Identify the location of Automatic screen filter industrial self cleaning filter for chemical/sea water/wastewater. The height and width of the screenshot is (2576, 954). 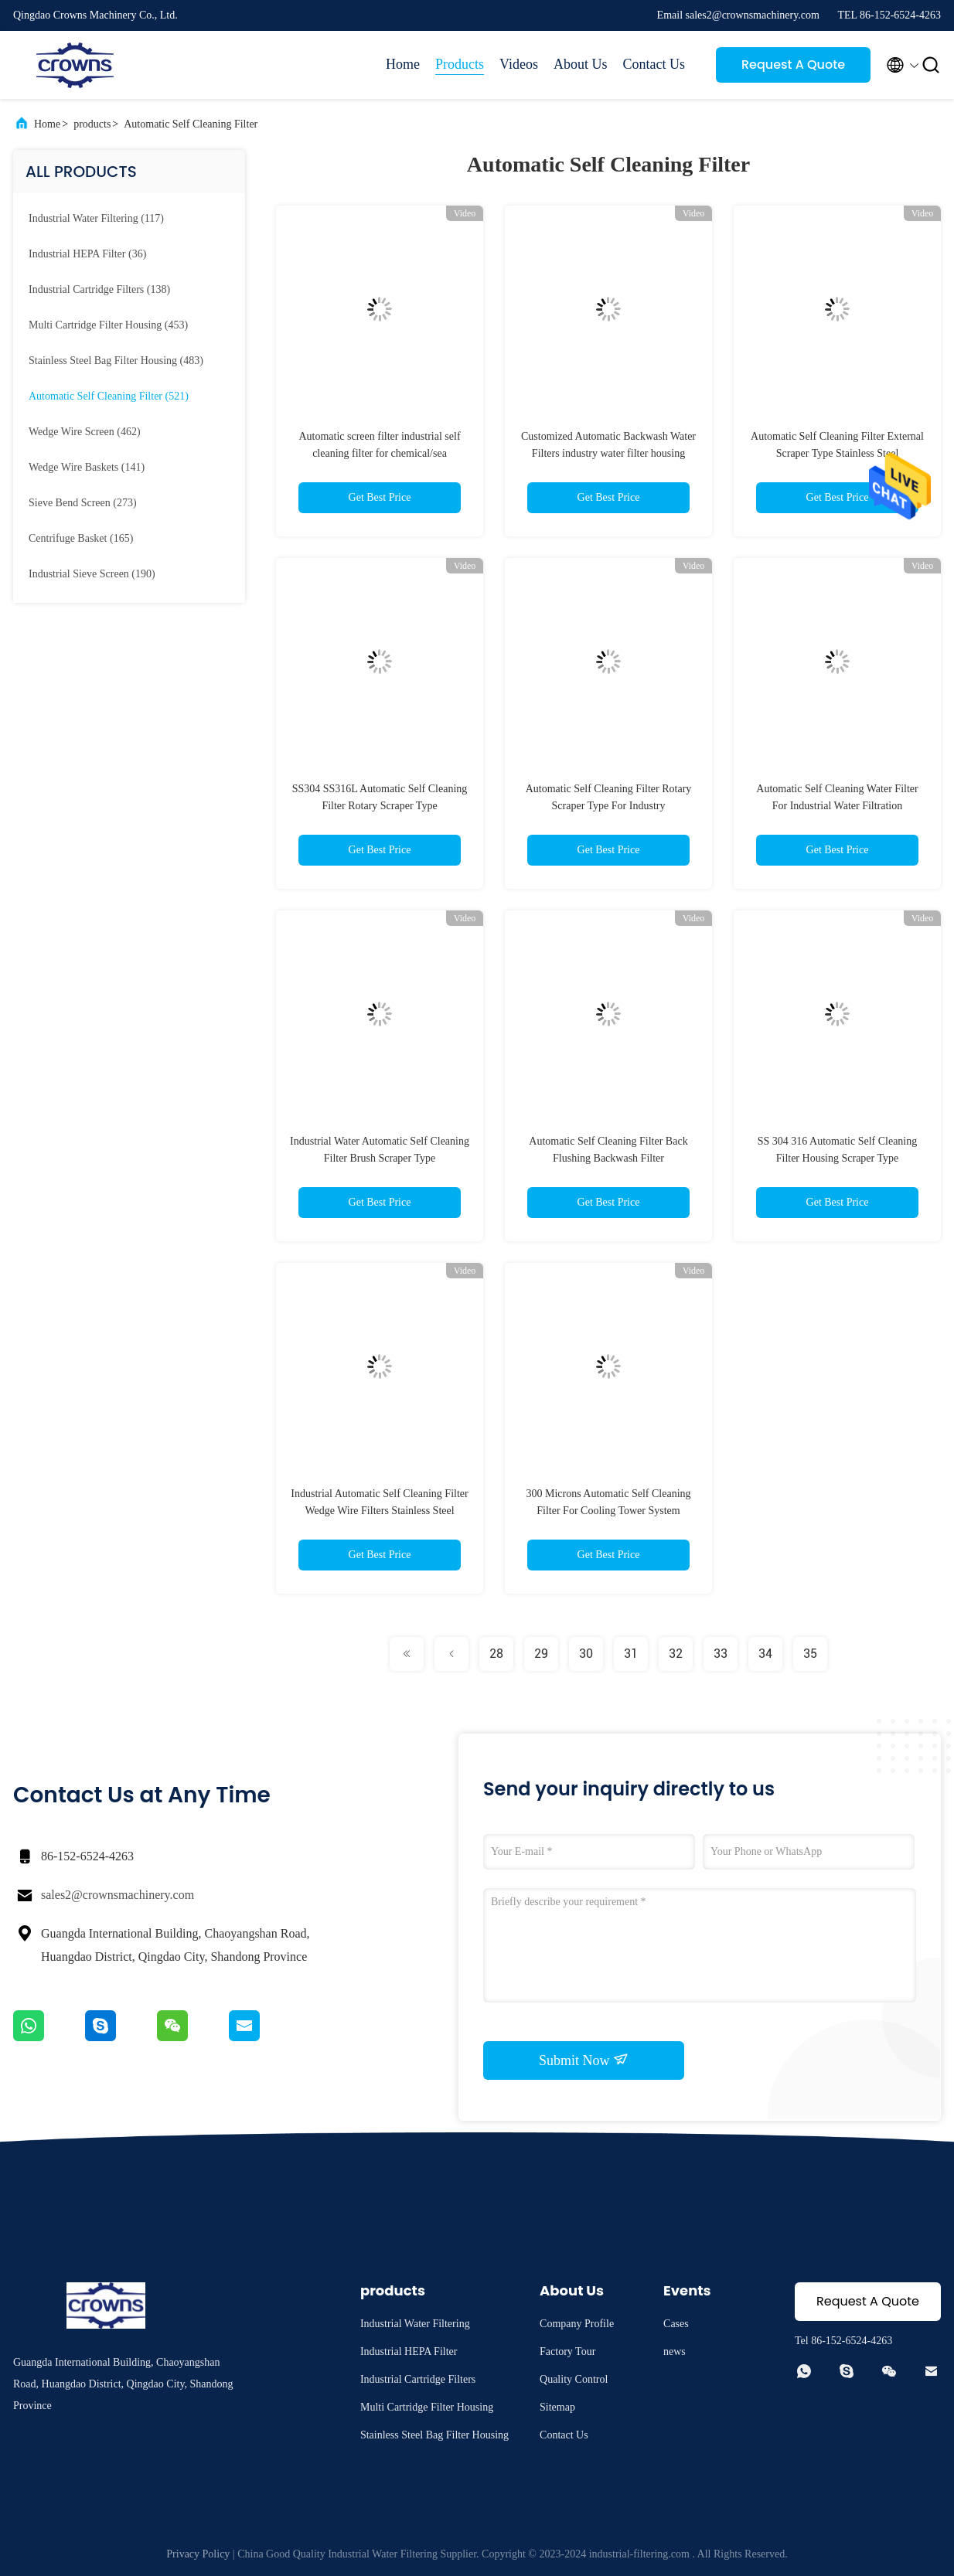
(379, 453).